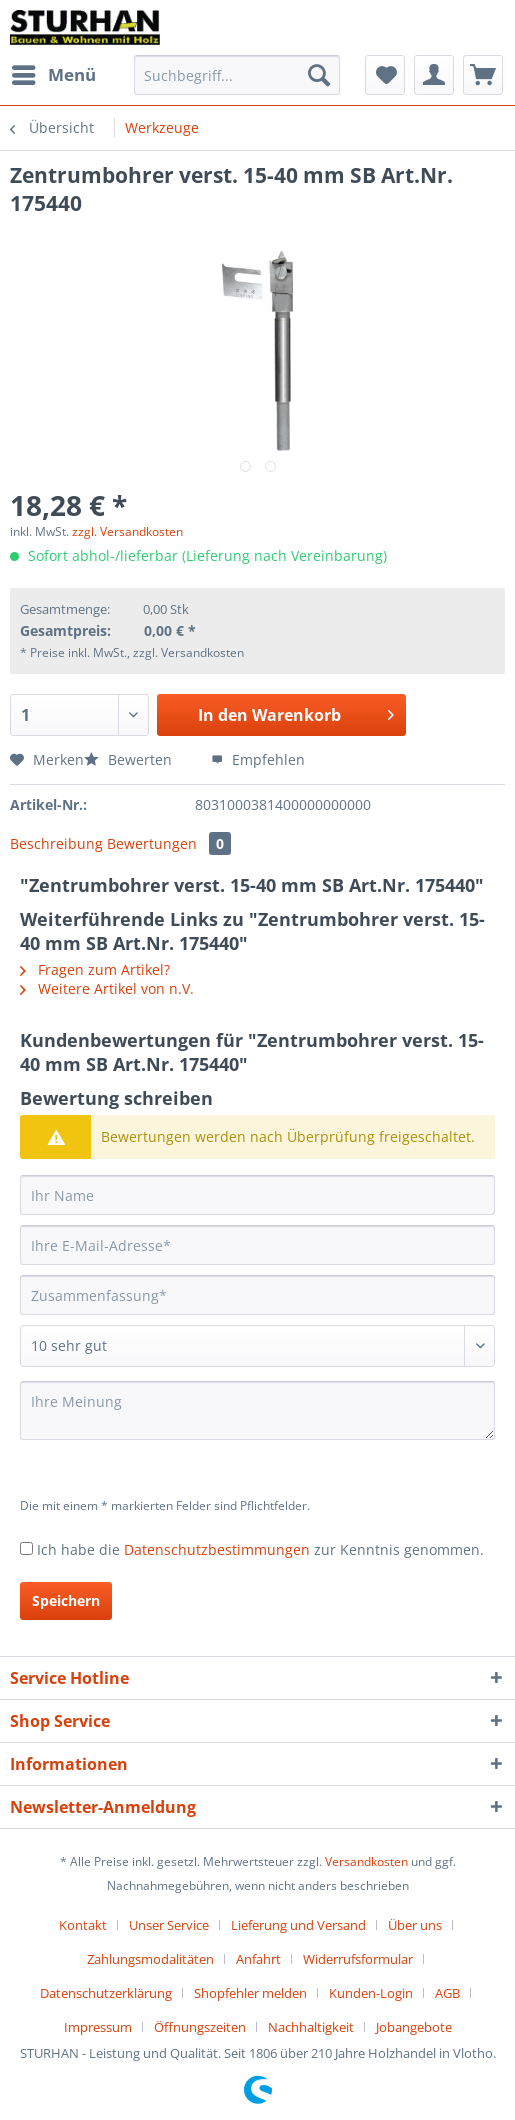 This screenshot has width=515, height=2120. I want to click on Widerrufsformular, so click(358, 1959).